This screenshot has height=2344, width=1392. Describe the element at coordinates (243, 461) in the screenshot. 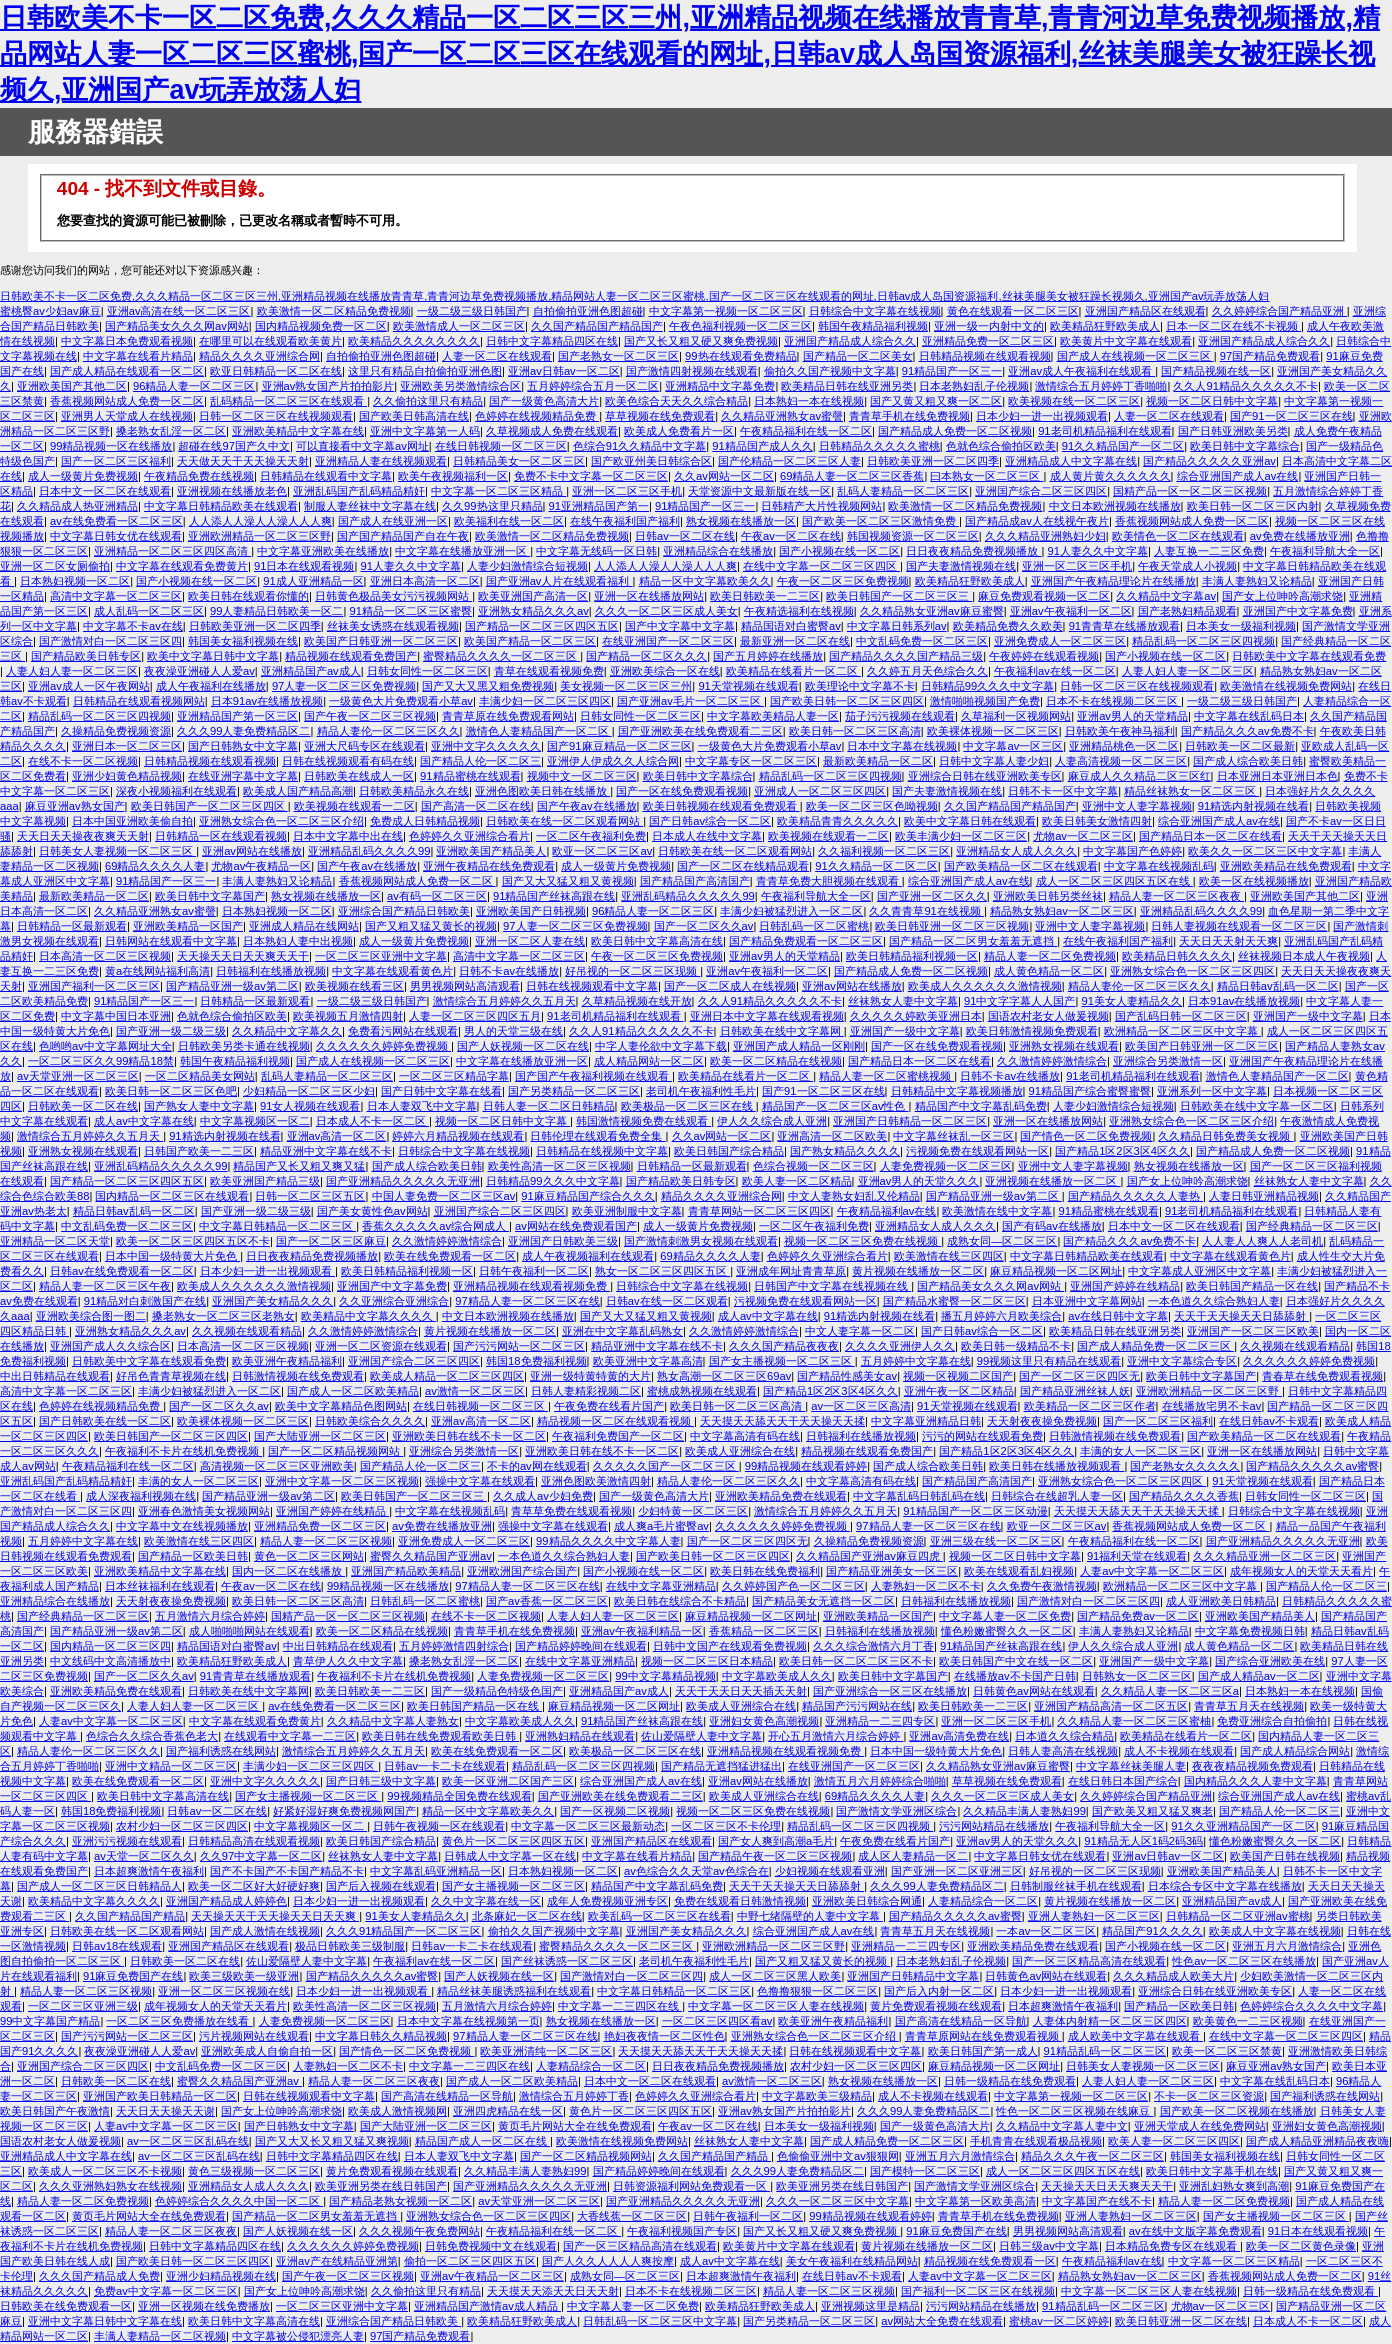

I see `天天做天天干天天操天天射` at that location.